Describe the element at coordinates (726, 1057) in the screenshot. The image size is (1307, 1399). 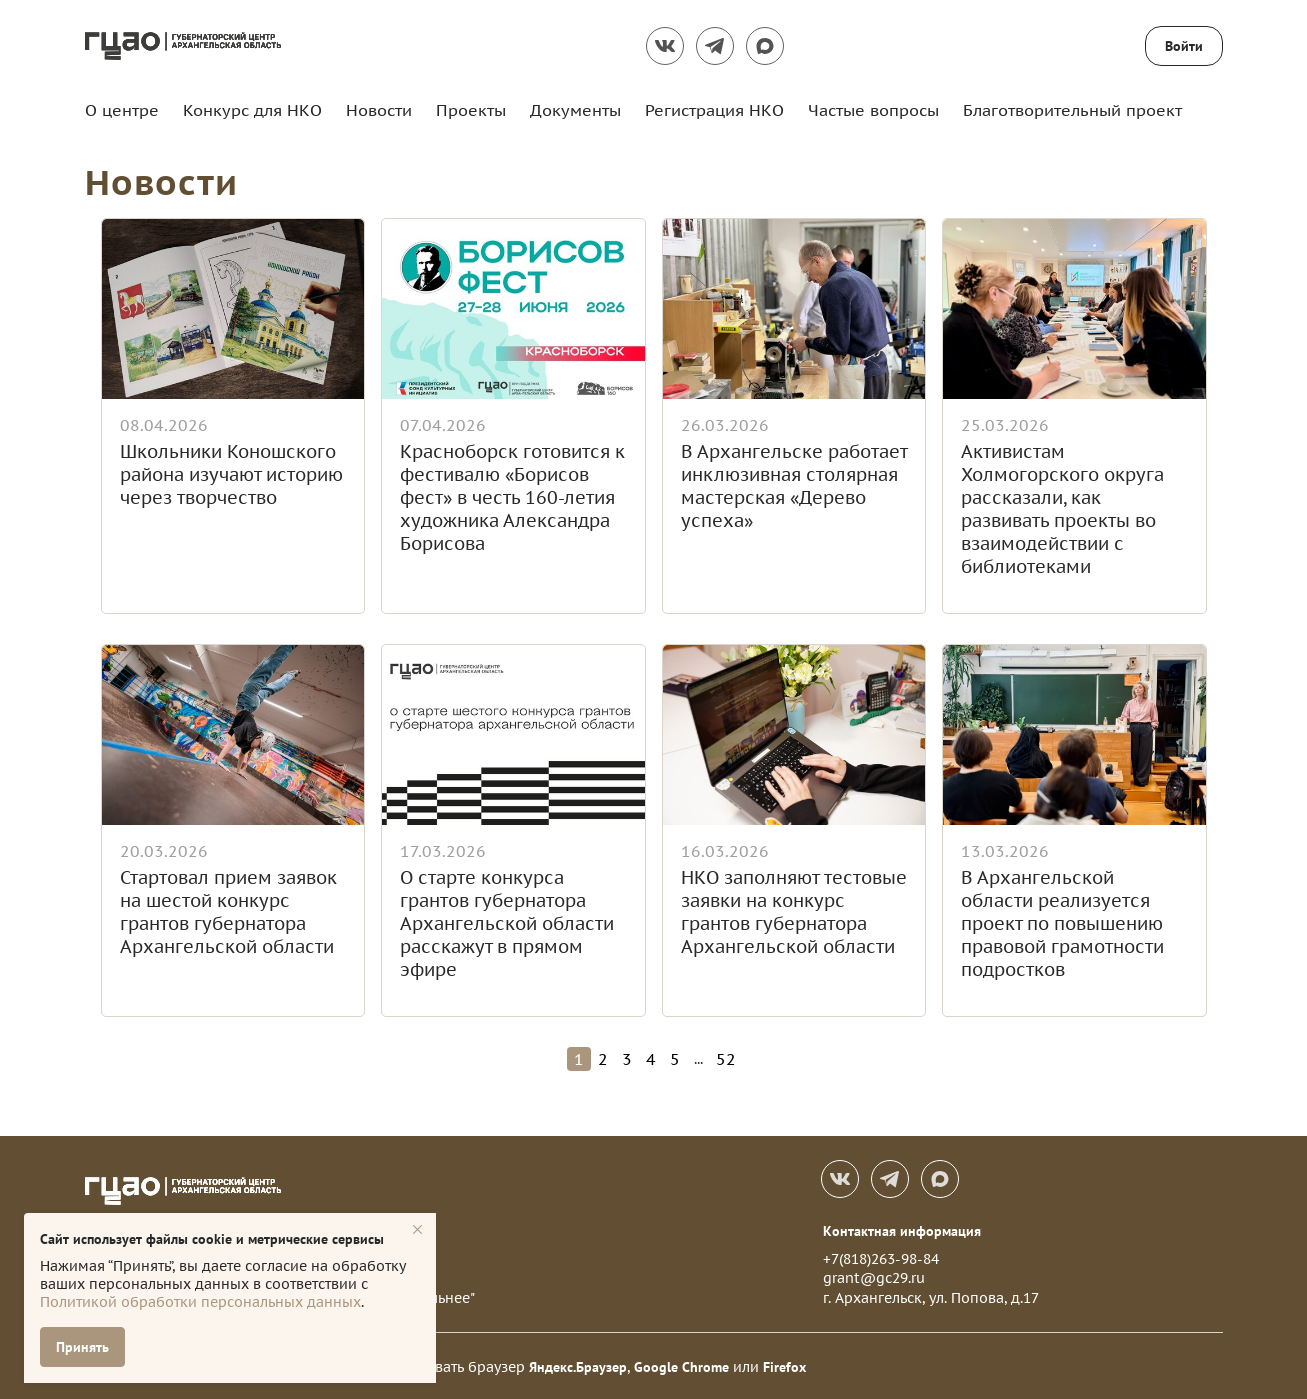
I see `52` at that location.